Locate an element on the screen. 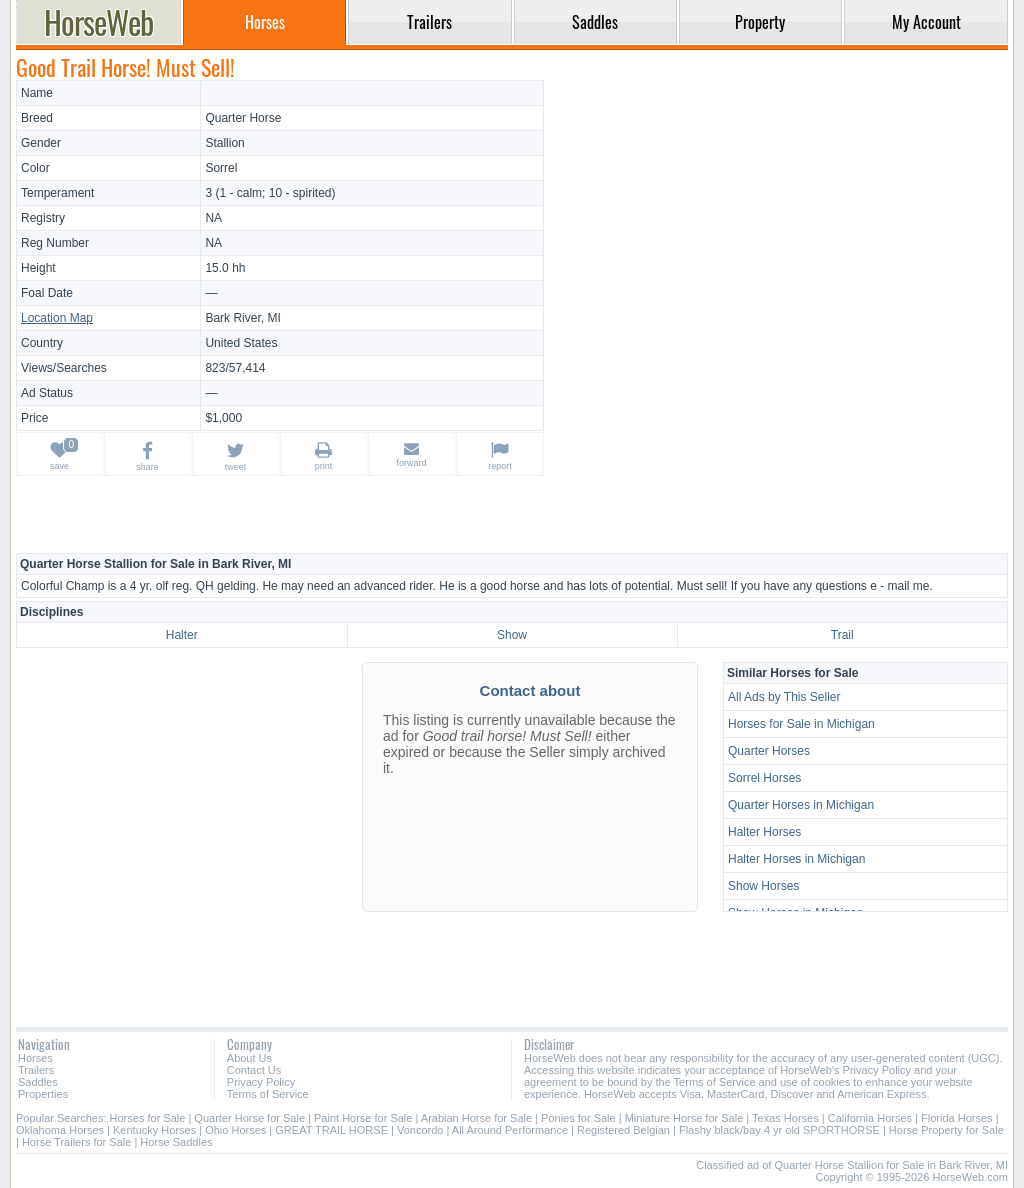 The image size is (1024, 1188). Kentucky Horses is located at coordinates (154, 1130).